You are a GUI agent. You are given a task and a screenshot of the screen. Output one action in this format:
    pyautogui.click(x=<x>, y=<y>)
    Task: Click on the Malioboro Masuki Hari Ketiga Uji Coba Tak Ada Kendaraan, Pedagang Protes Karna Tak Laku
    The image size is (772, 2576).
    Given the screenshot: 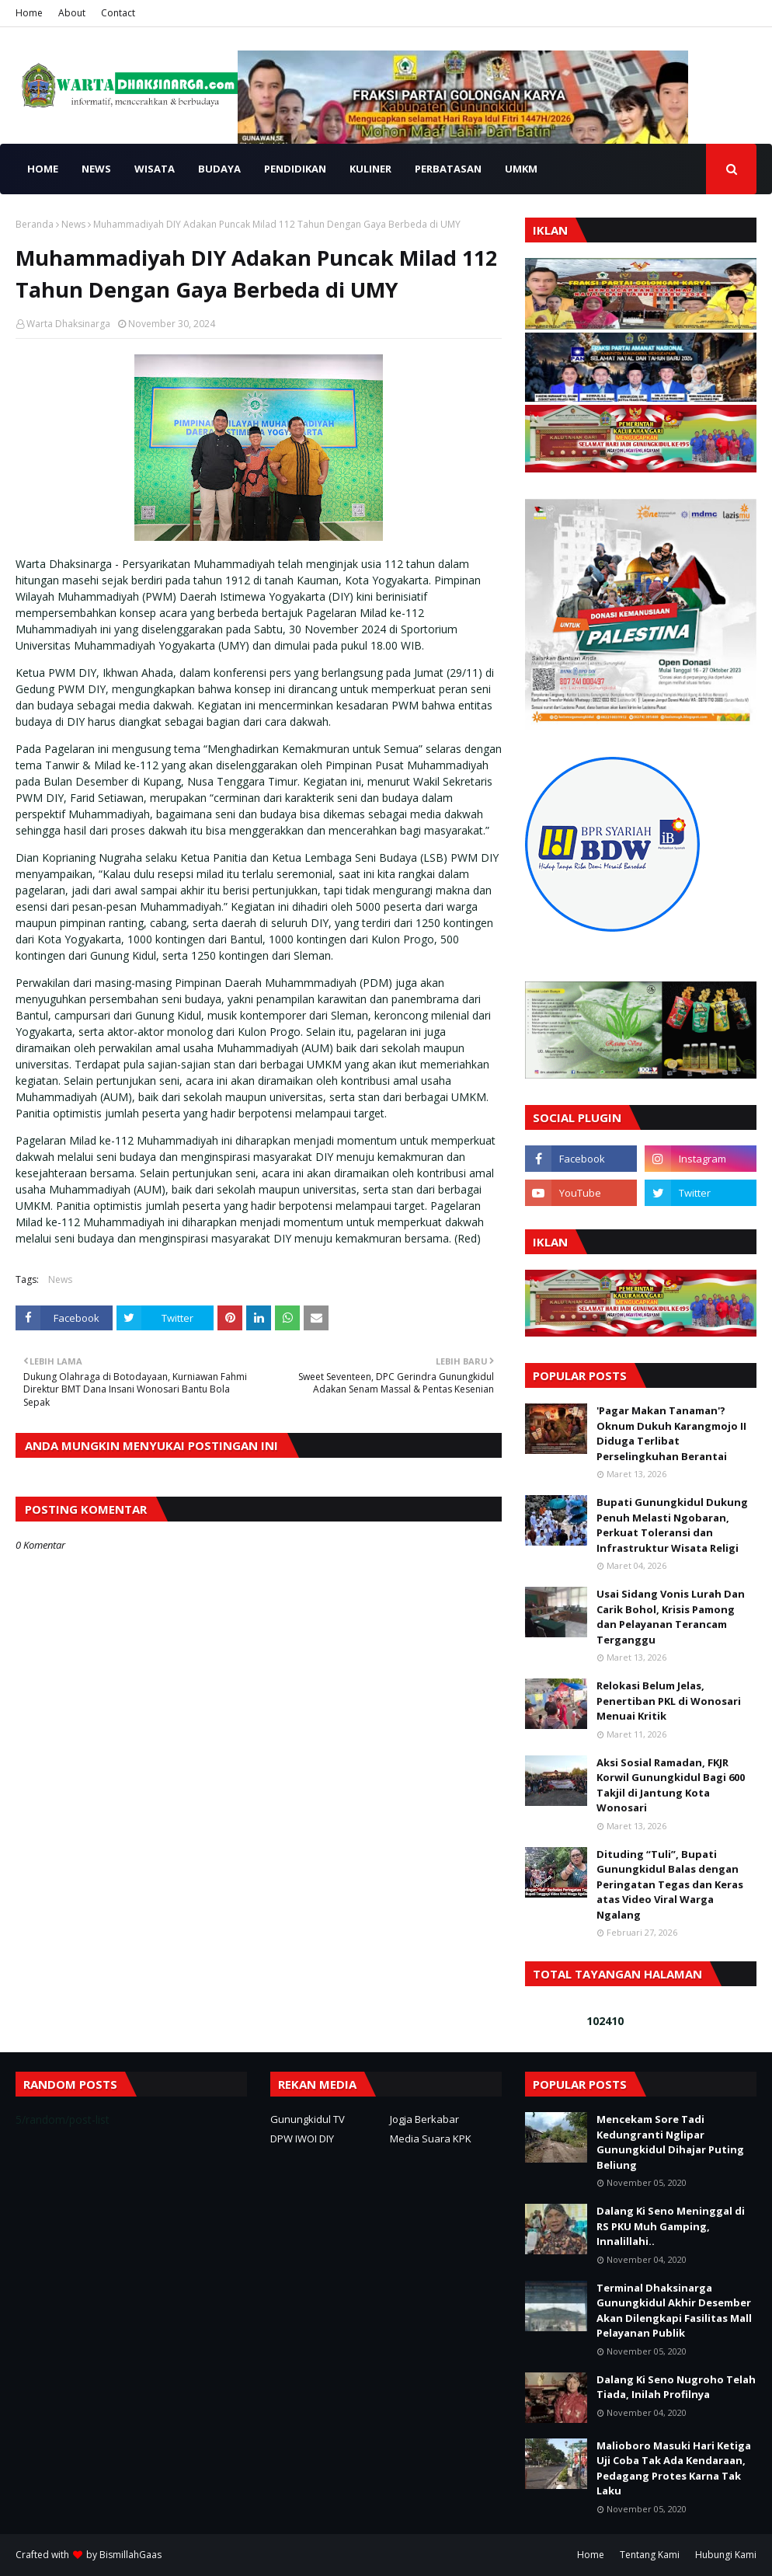 What is the action you would take?
    pyautogui.click(x=673, y=2468)
    